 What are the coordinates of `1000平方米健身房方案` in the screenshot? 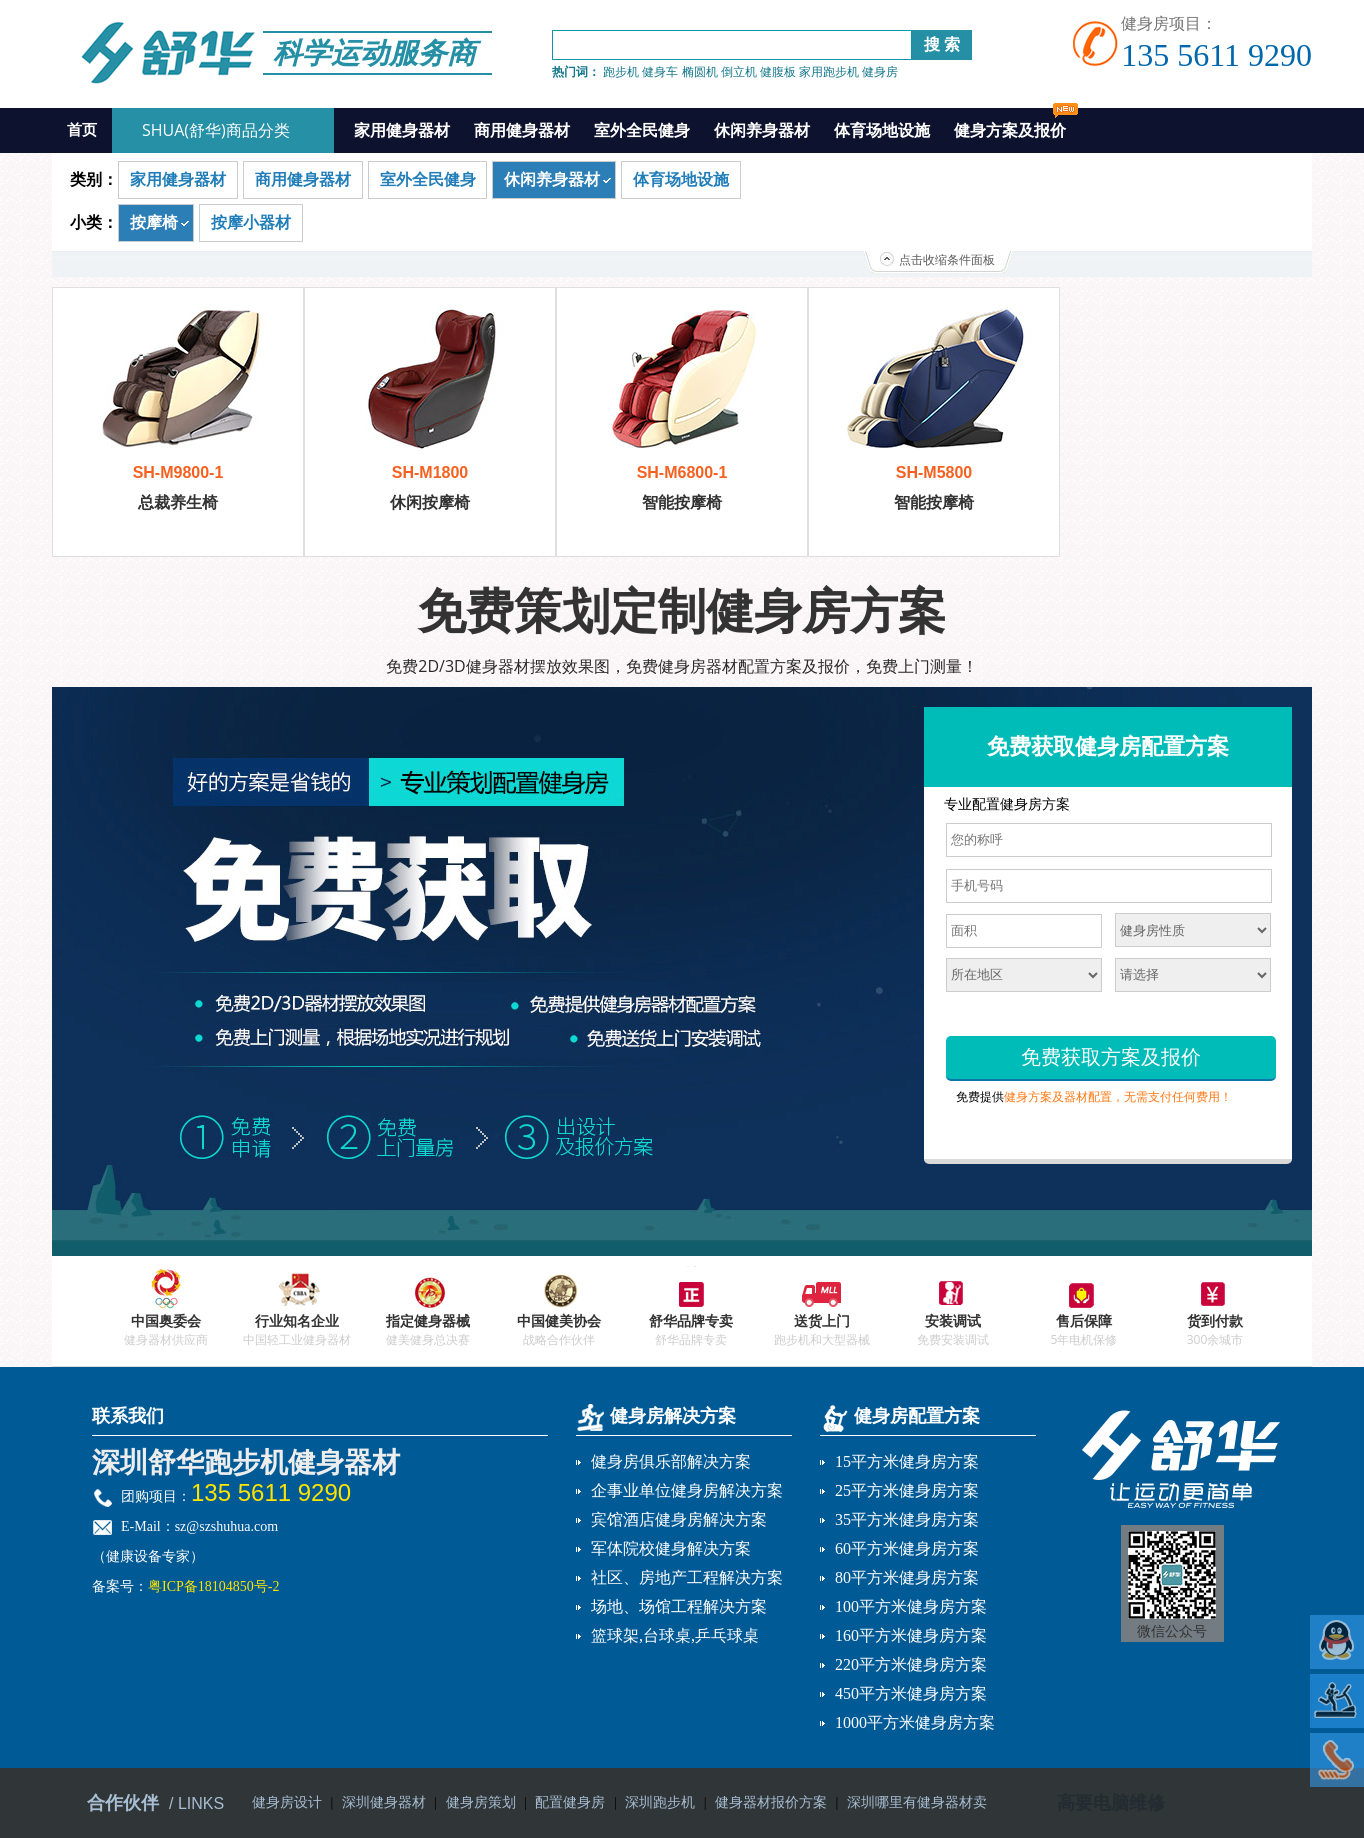 It's located at (915, 1722).